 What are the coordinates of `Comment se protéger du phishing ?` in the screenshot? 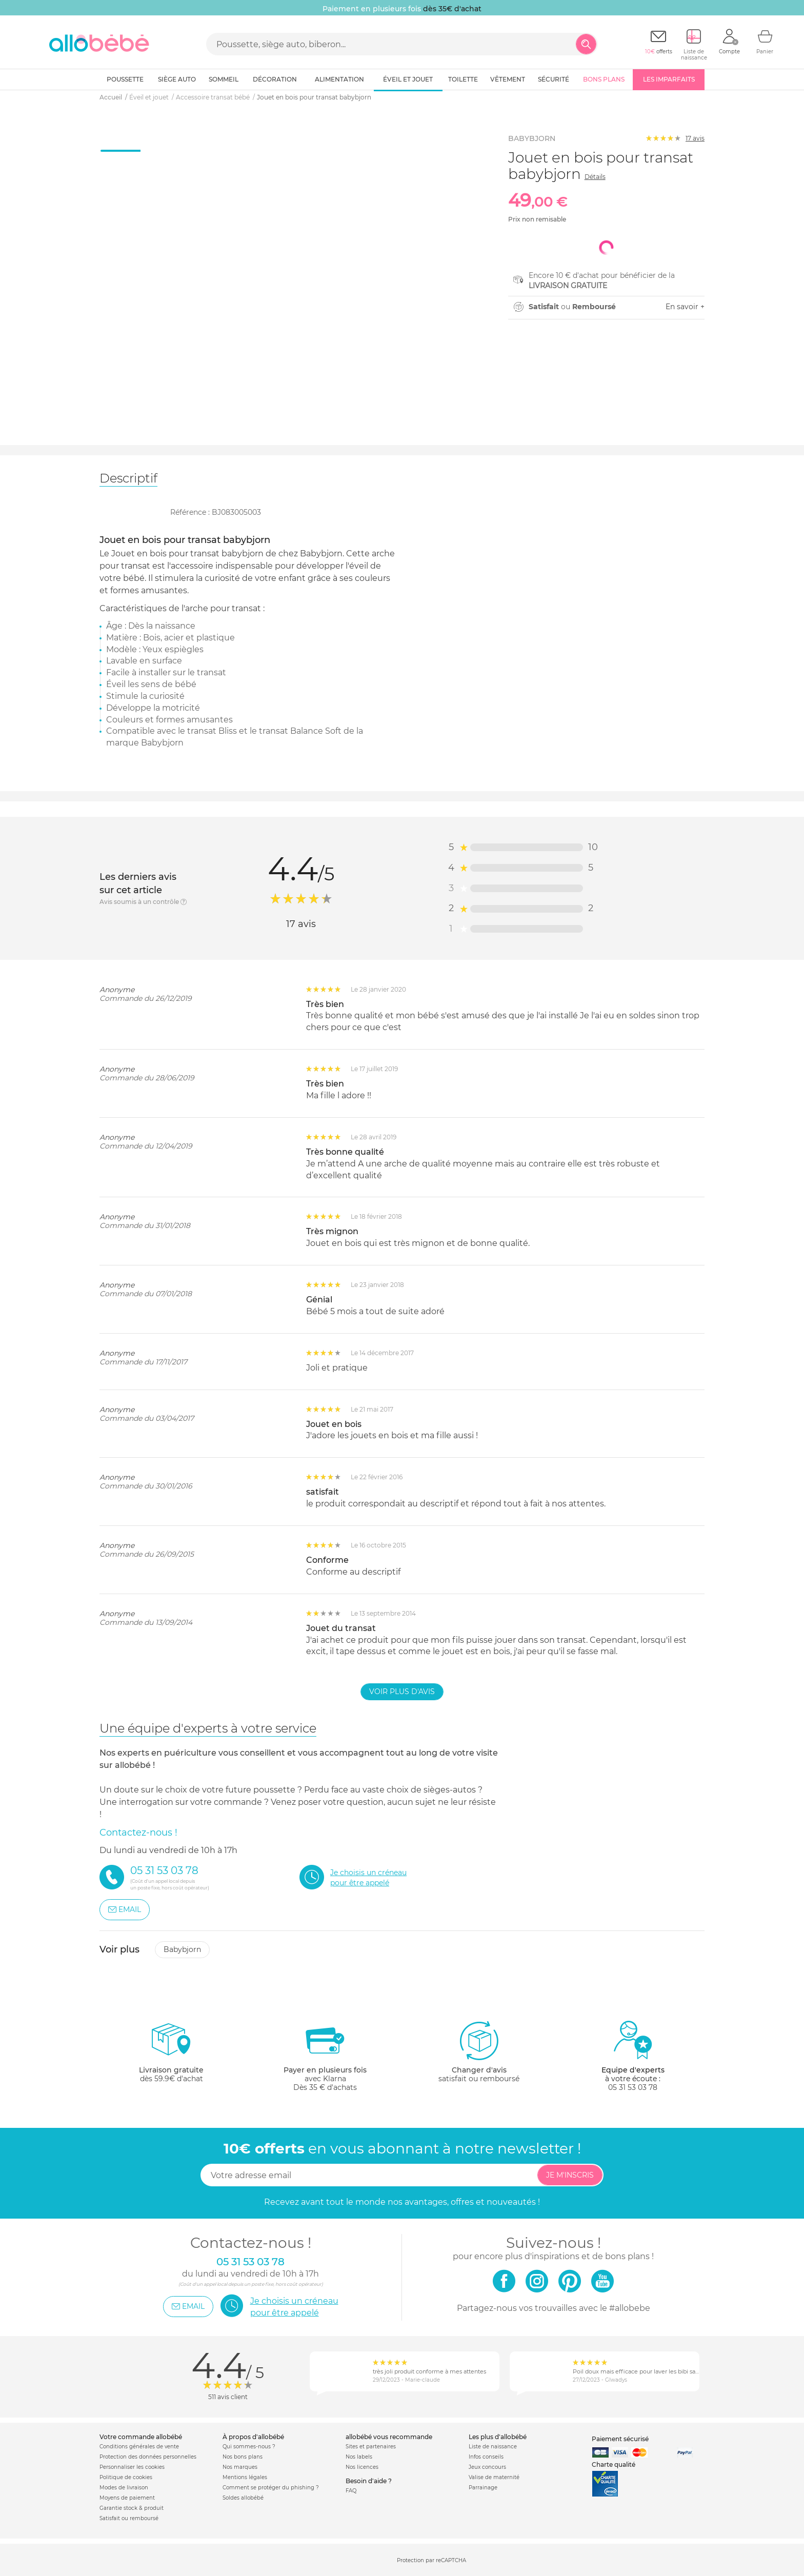 It's located at (271, 2487).